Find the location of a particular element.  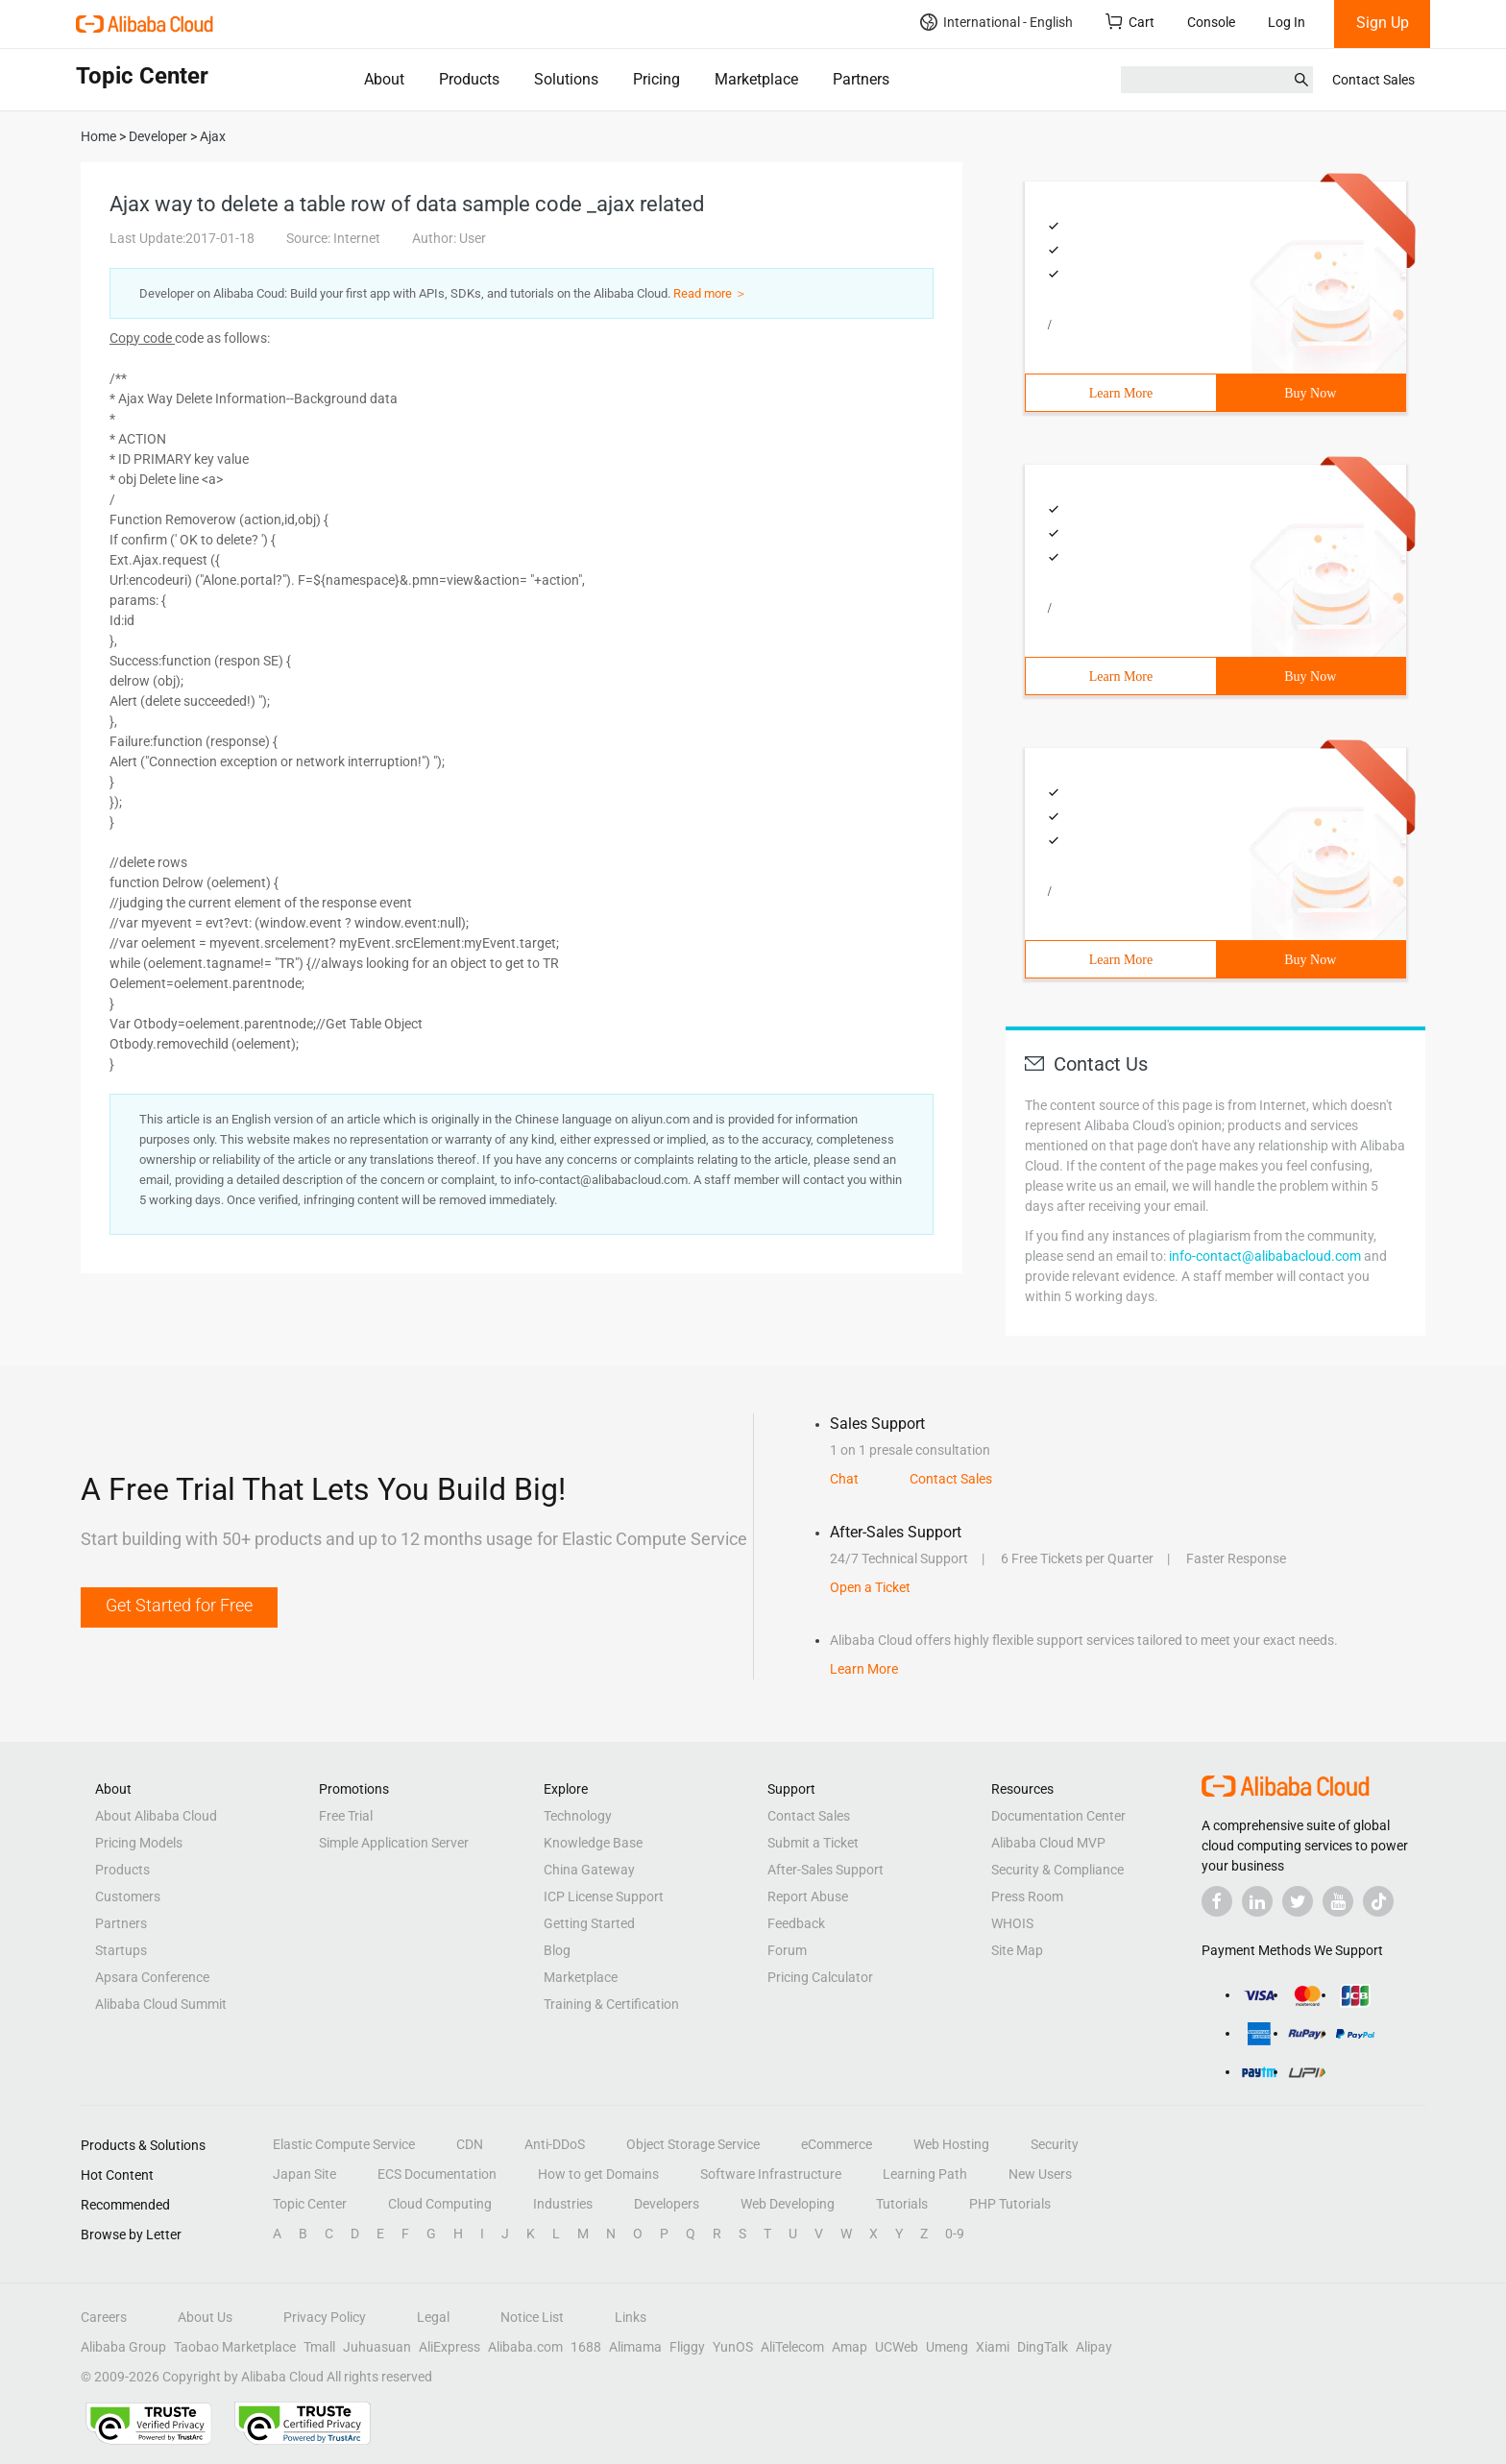

How to get Domains is located at coordinates (598, 2174).